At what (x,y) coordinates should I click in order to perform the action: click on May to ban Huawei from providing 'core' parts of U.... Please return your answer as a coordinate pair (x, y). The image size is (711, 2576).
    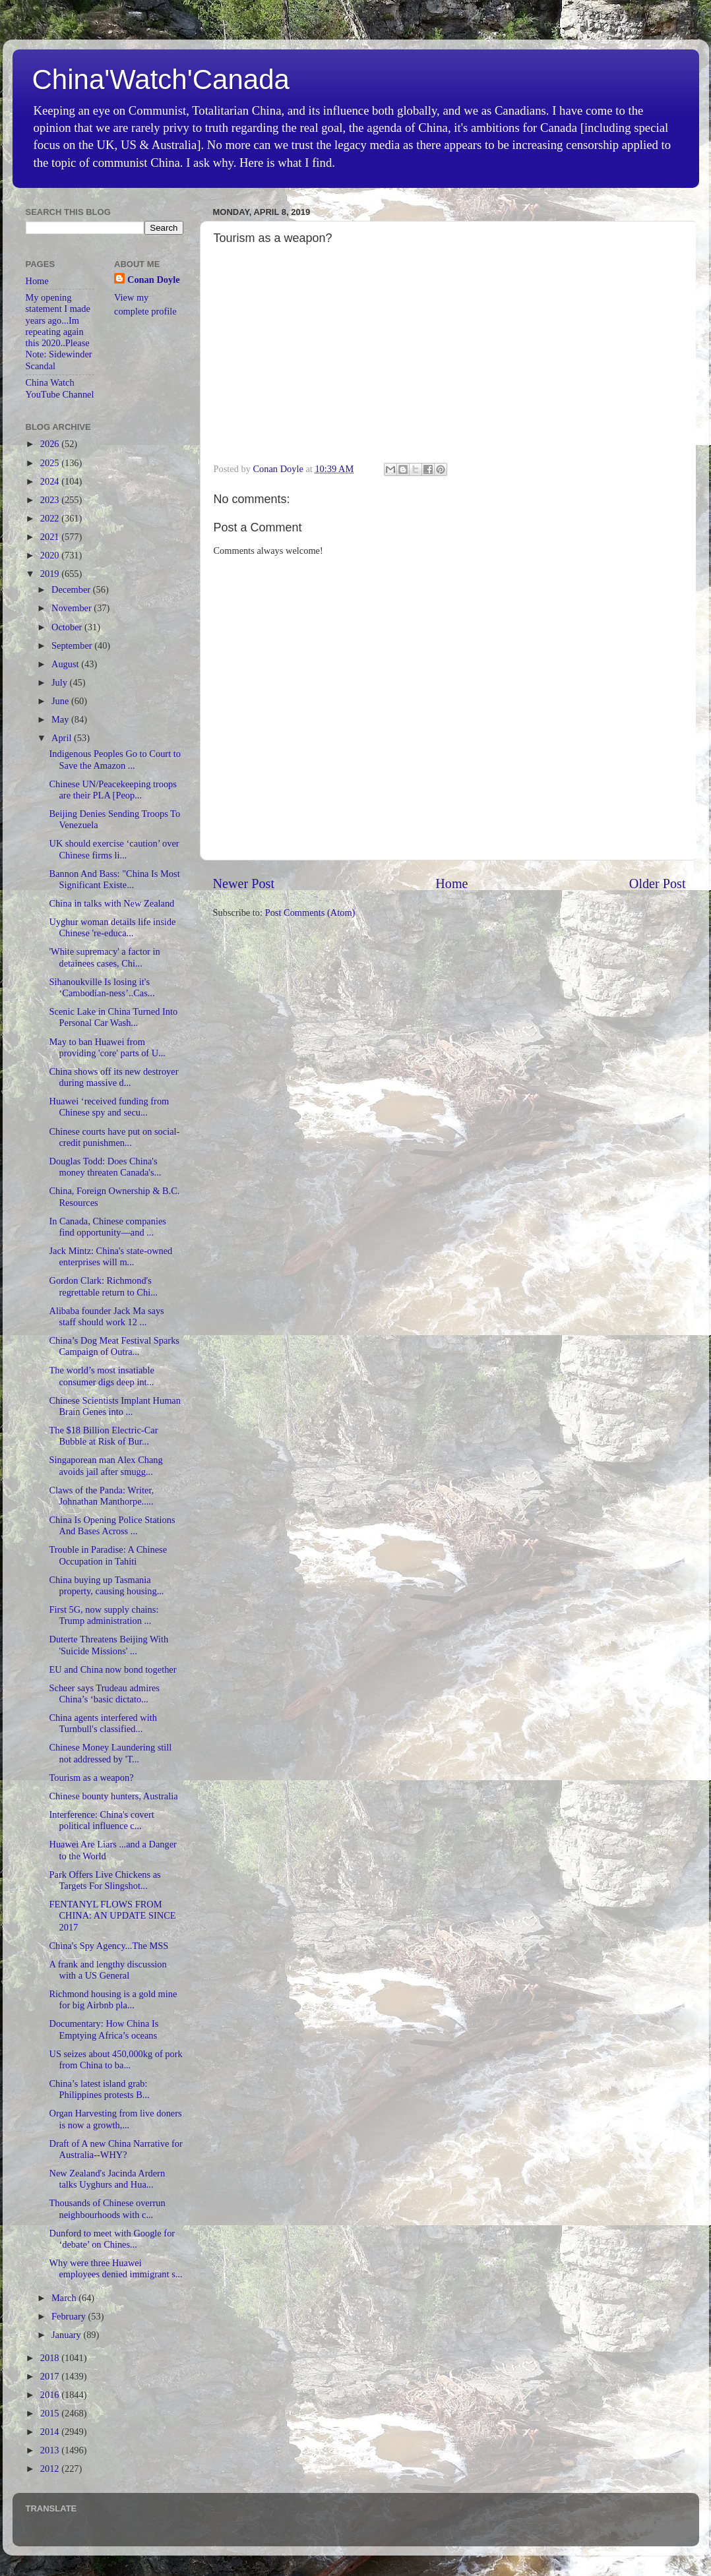
    Looking at the image, I should click on (107, 1047).